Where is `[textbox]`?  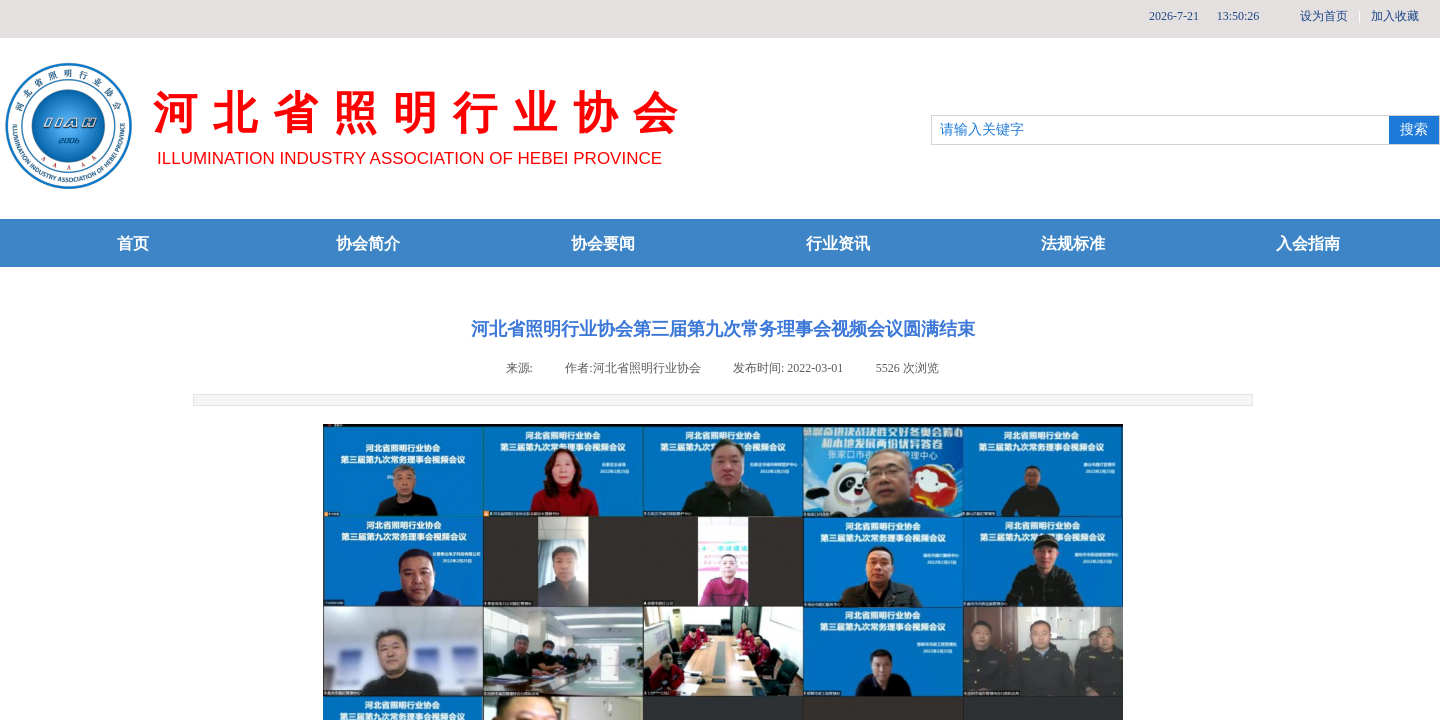 [textbox] is located at coordinates (1160, 130).